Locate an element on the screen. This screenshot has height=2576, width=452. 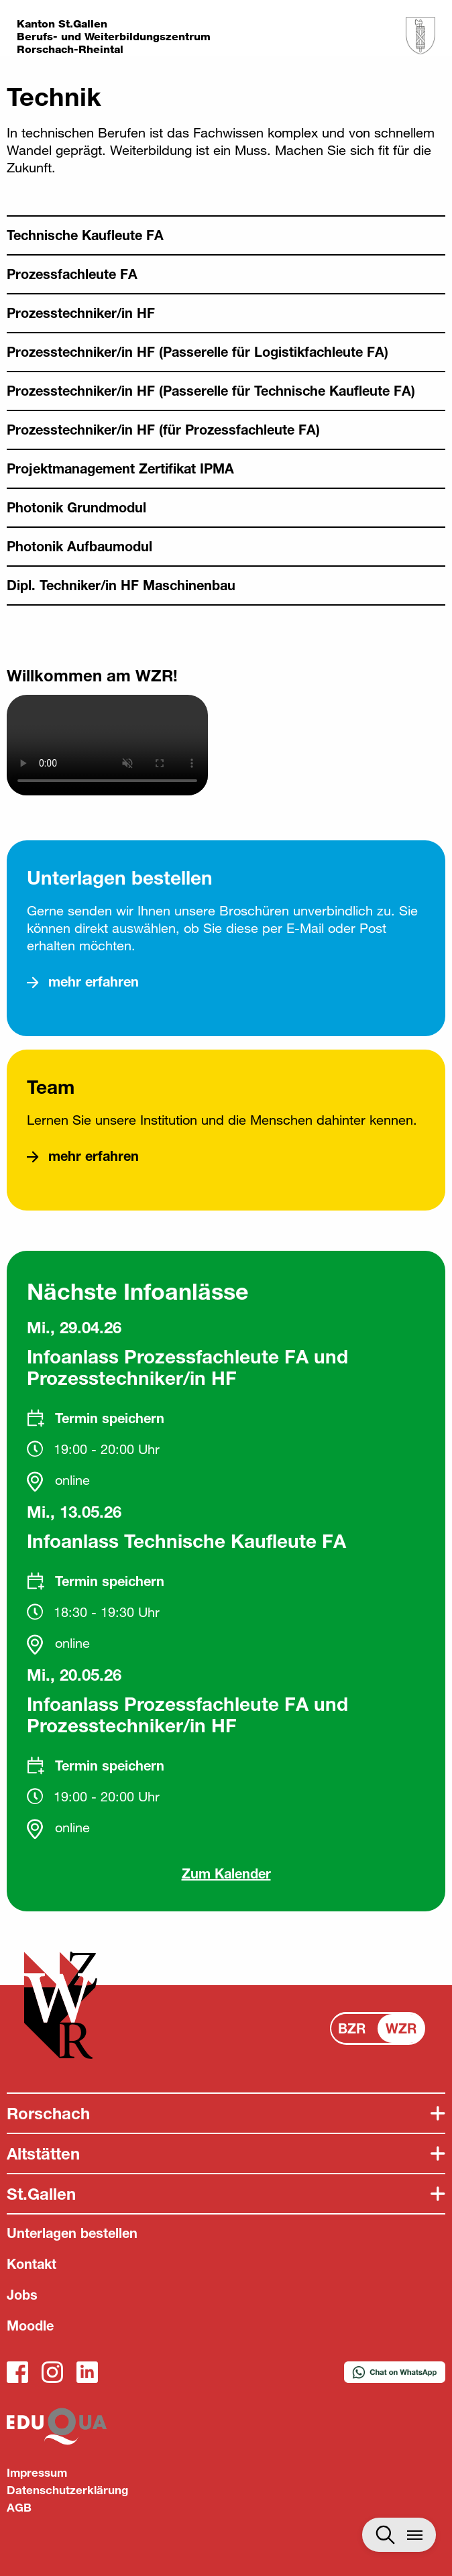
Photonik Aufbaumodul is located at coordinates (79, 546).